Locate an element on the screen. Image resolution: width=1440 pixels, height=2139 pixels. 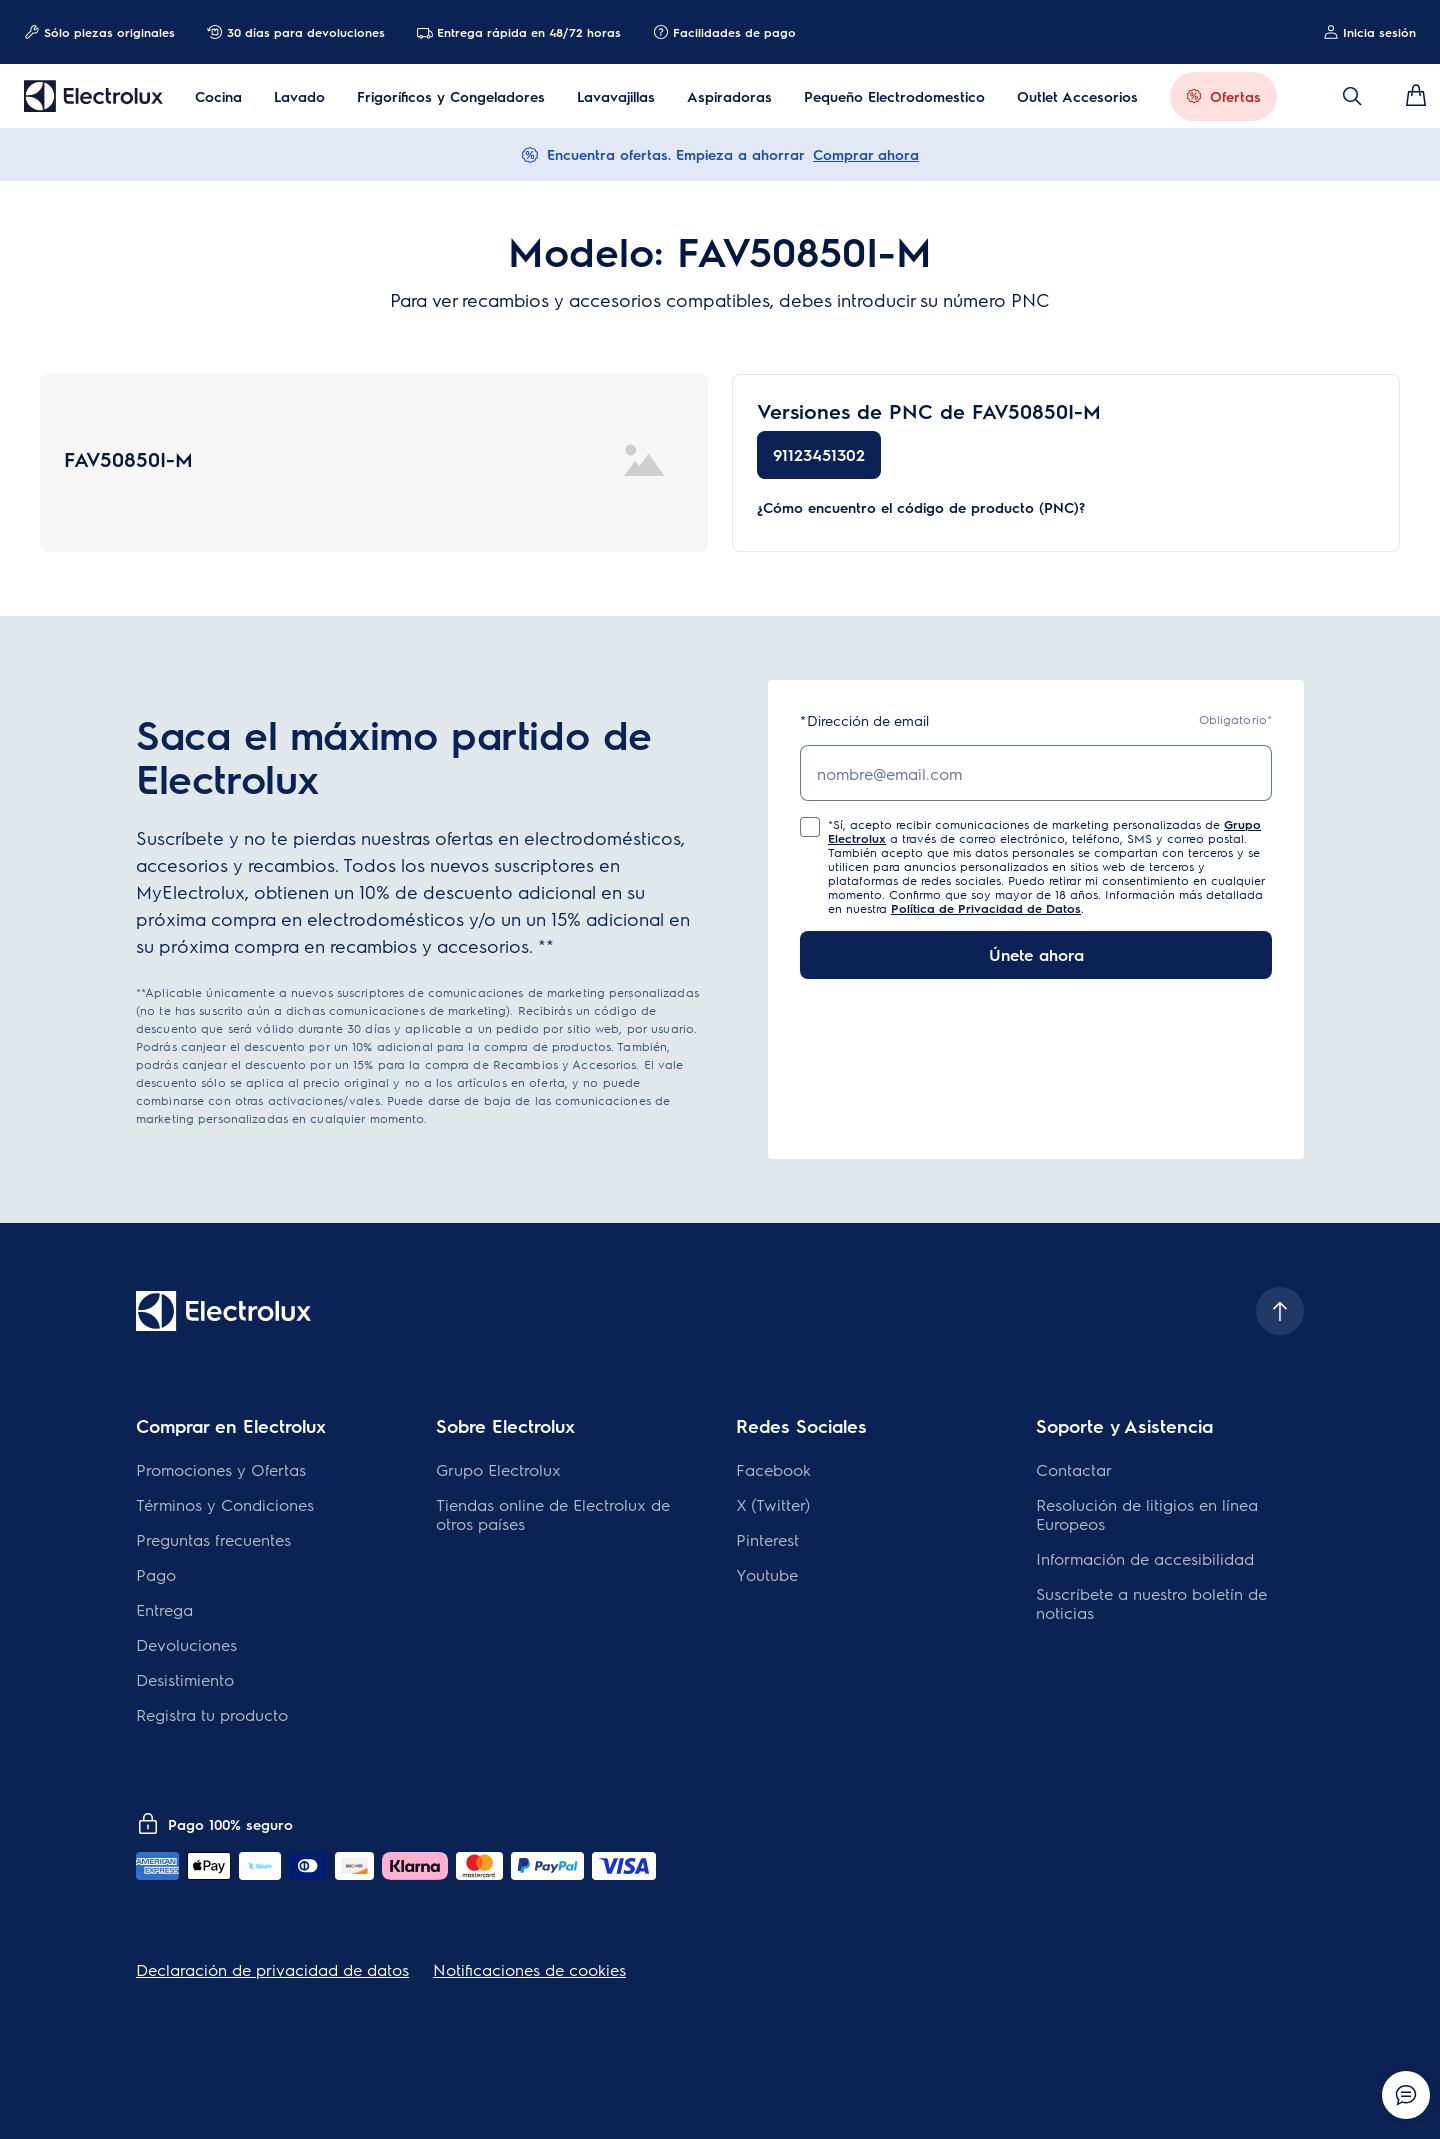
Dirección de email is located at coordinates (864, 720).